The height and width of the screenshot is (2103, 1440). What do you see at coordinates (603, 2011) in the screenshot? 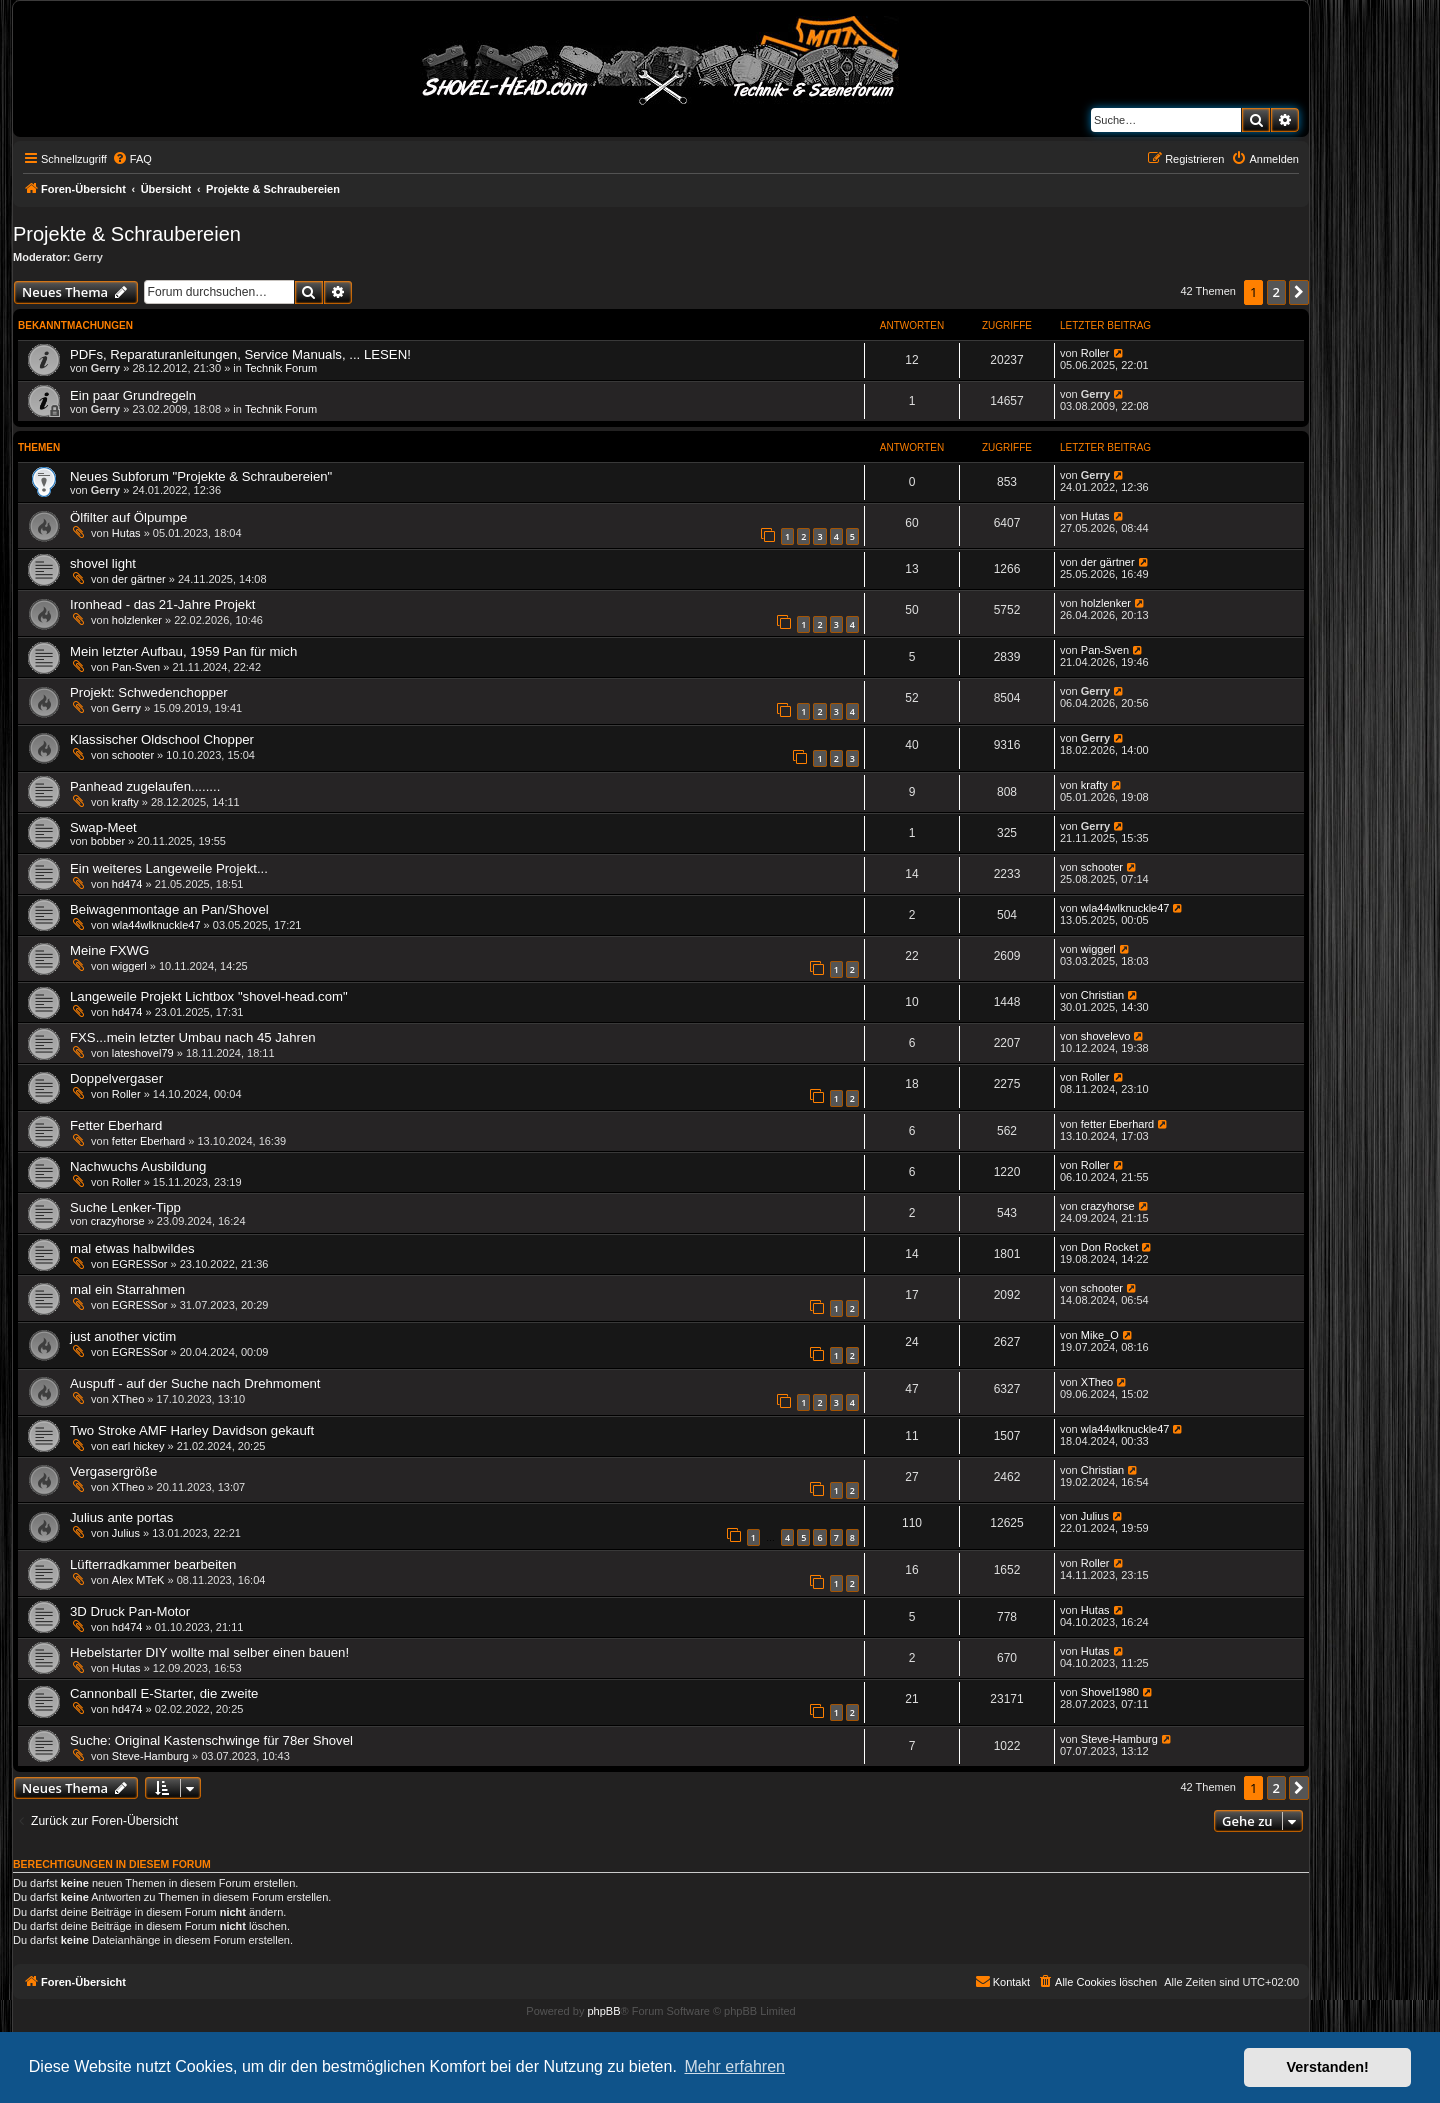
I see `phpBB` at bounding box center [603, 2011].